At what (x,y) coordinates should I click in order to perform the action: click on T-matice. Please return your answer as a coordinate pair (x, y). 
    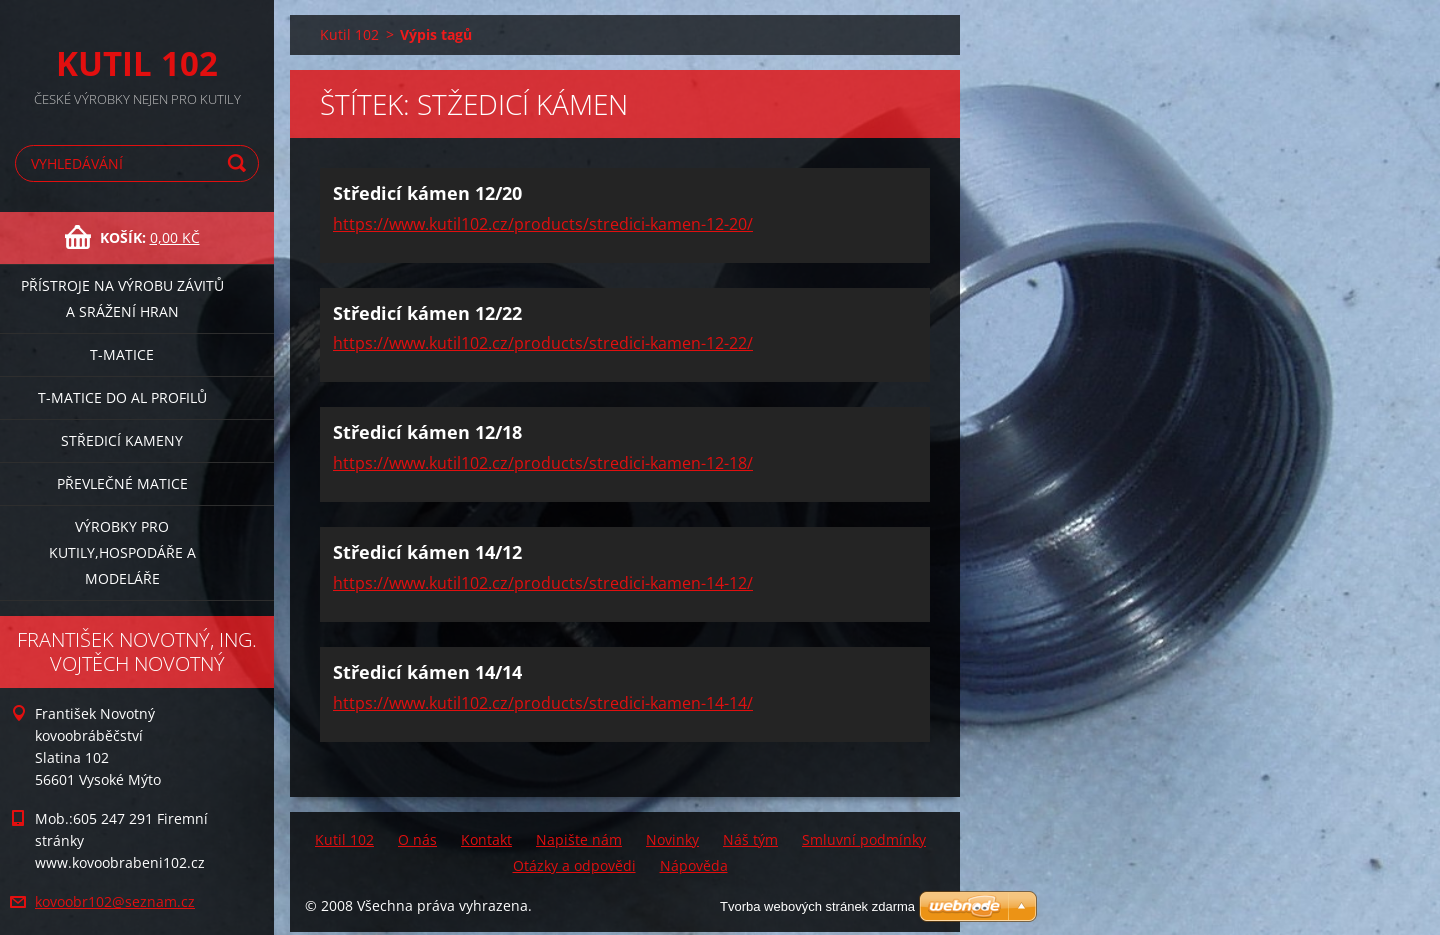
    Looking at the image, I should click on (122, 354).